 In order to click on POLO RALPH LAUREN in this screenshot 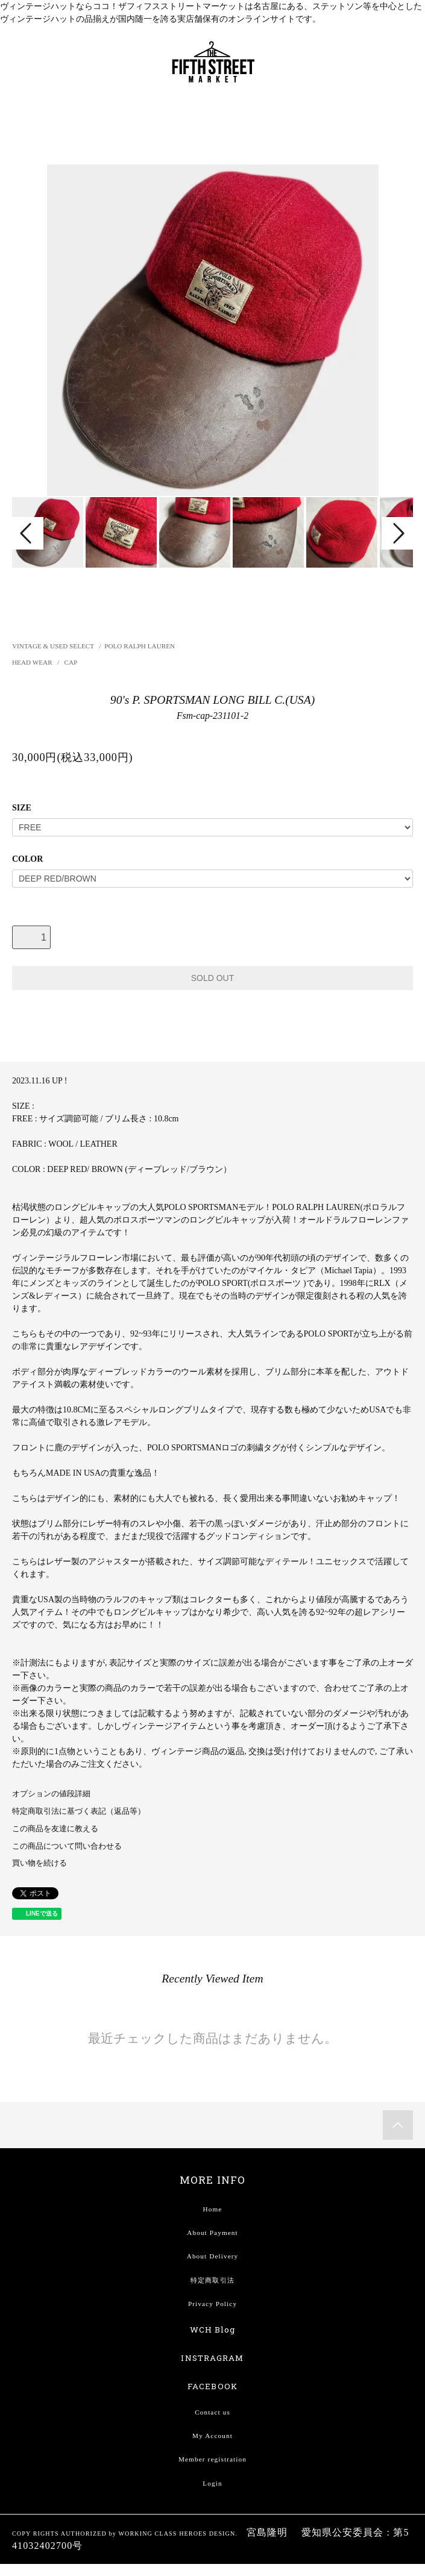, I will do `click(139, 646)`.